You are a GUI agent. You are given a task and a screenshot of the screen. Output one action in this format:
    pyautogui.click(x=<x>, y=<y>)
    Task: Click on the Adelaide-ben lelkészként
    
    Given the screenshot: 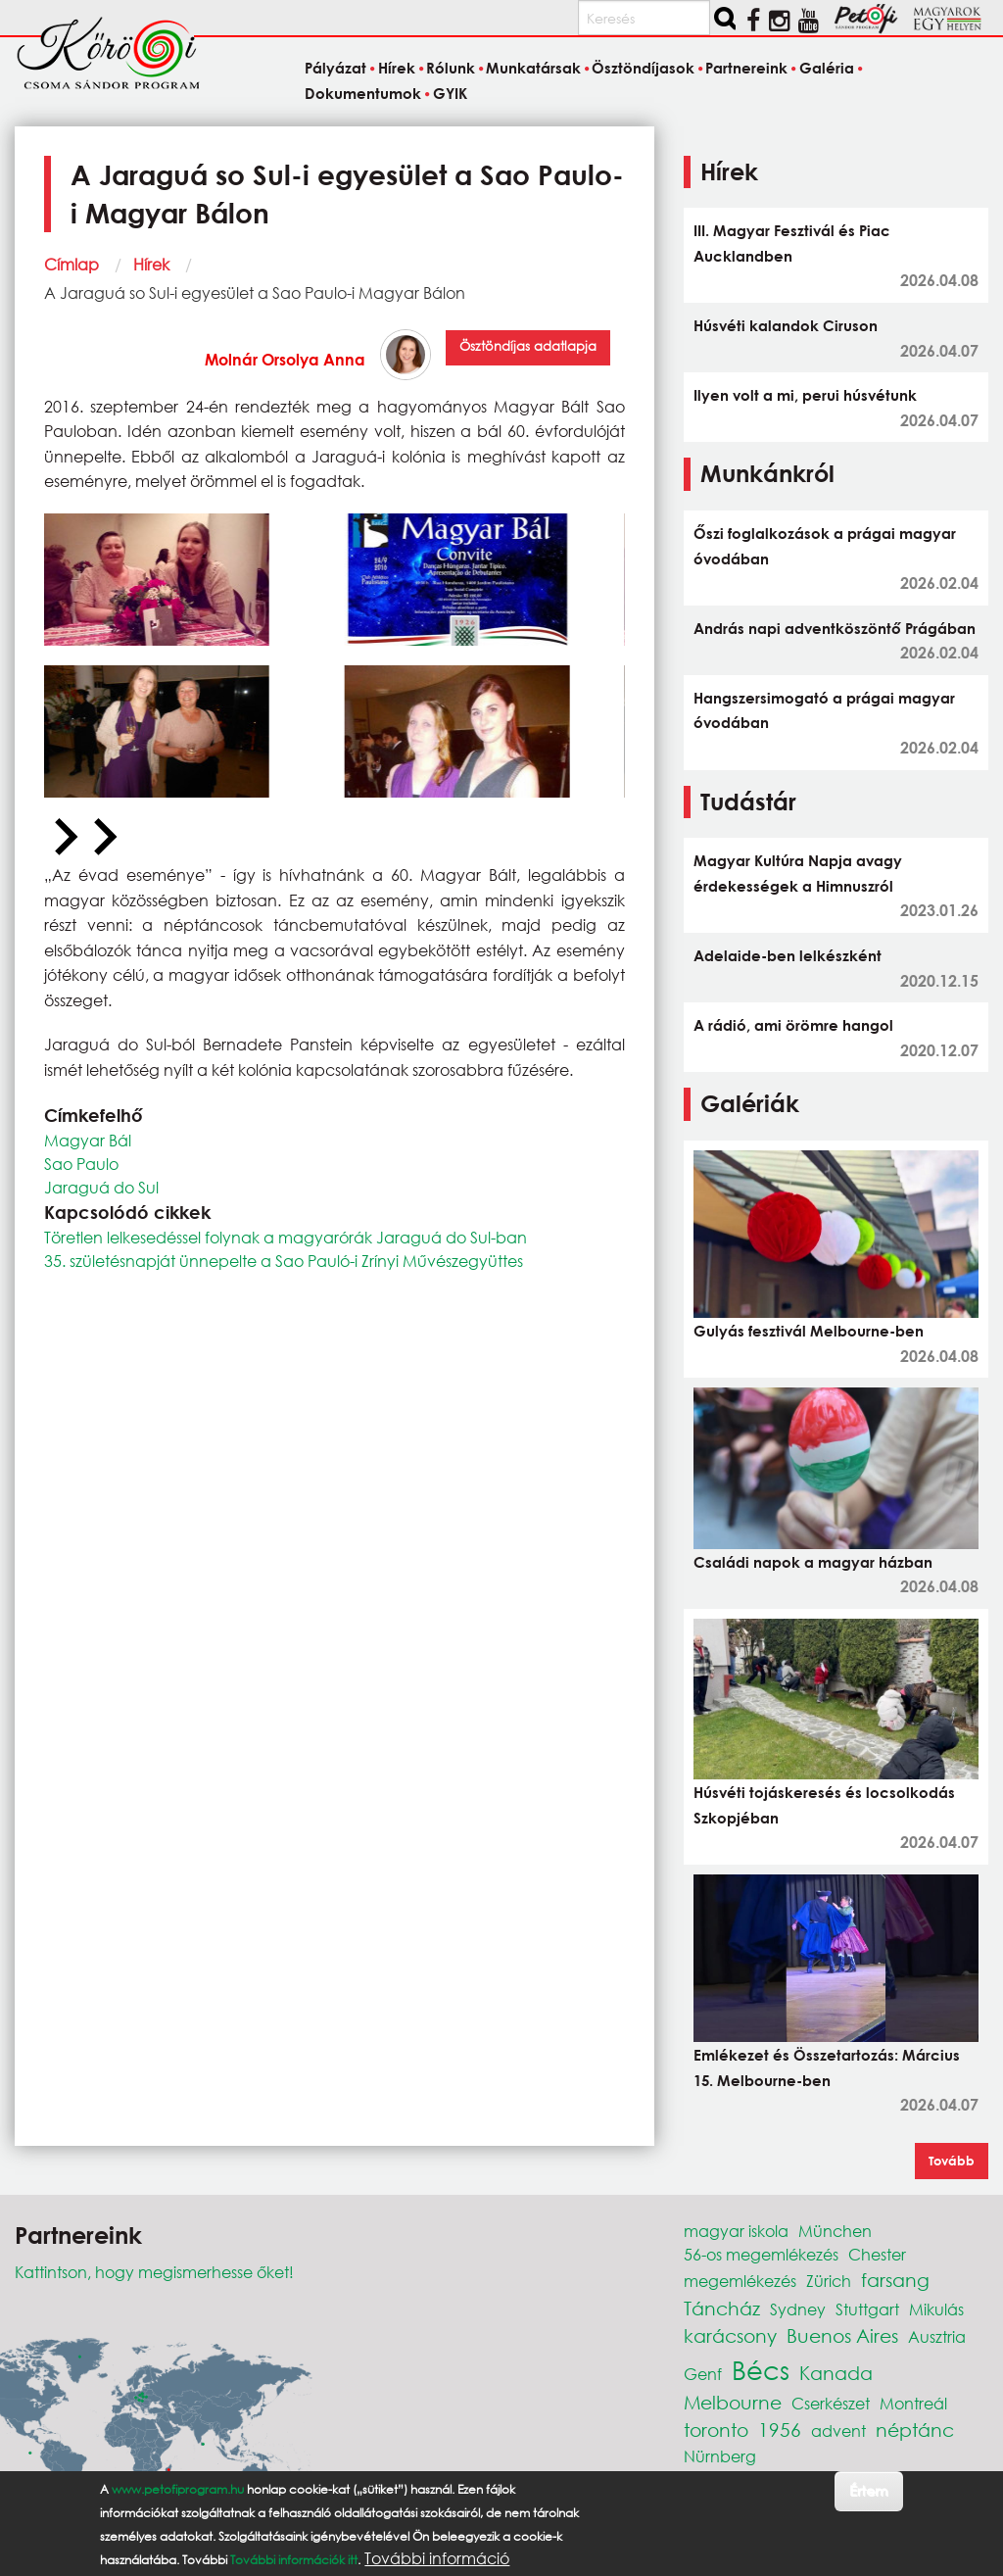 What is the action you would take?
    pyautogui.click(x=787, y=955)
    